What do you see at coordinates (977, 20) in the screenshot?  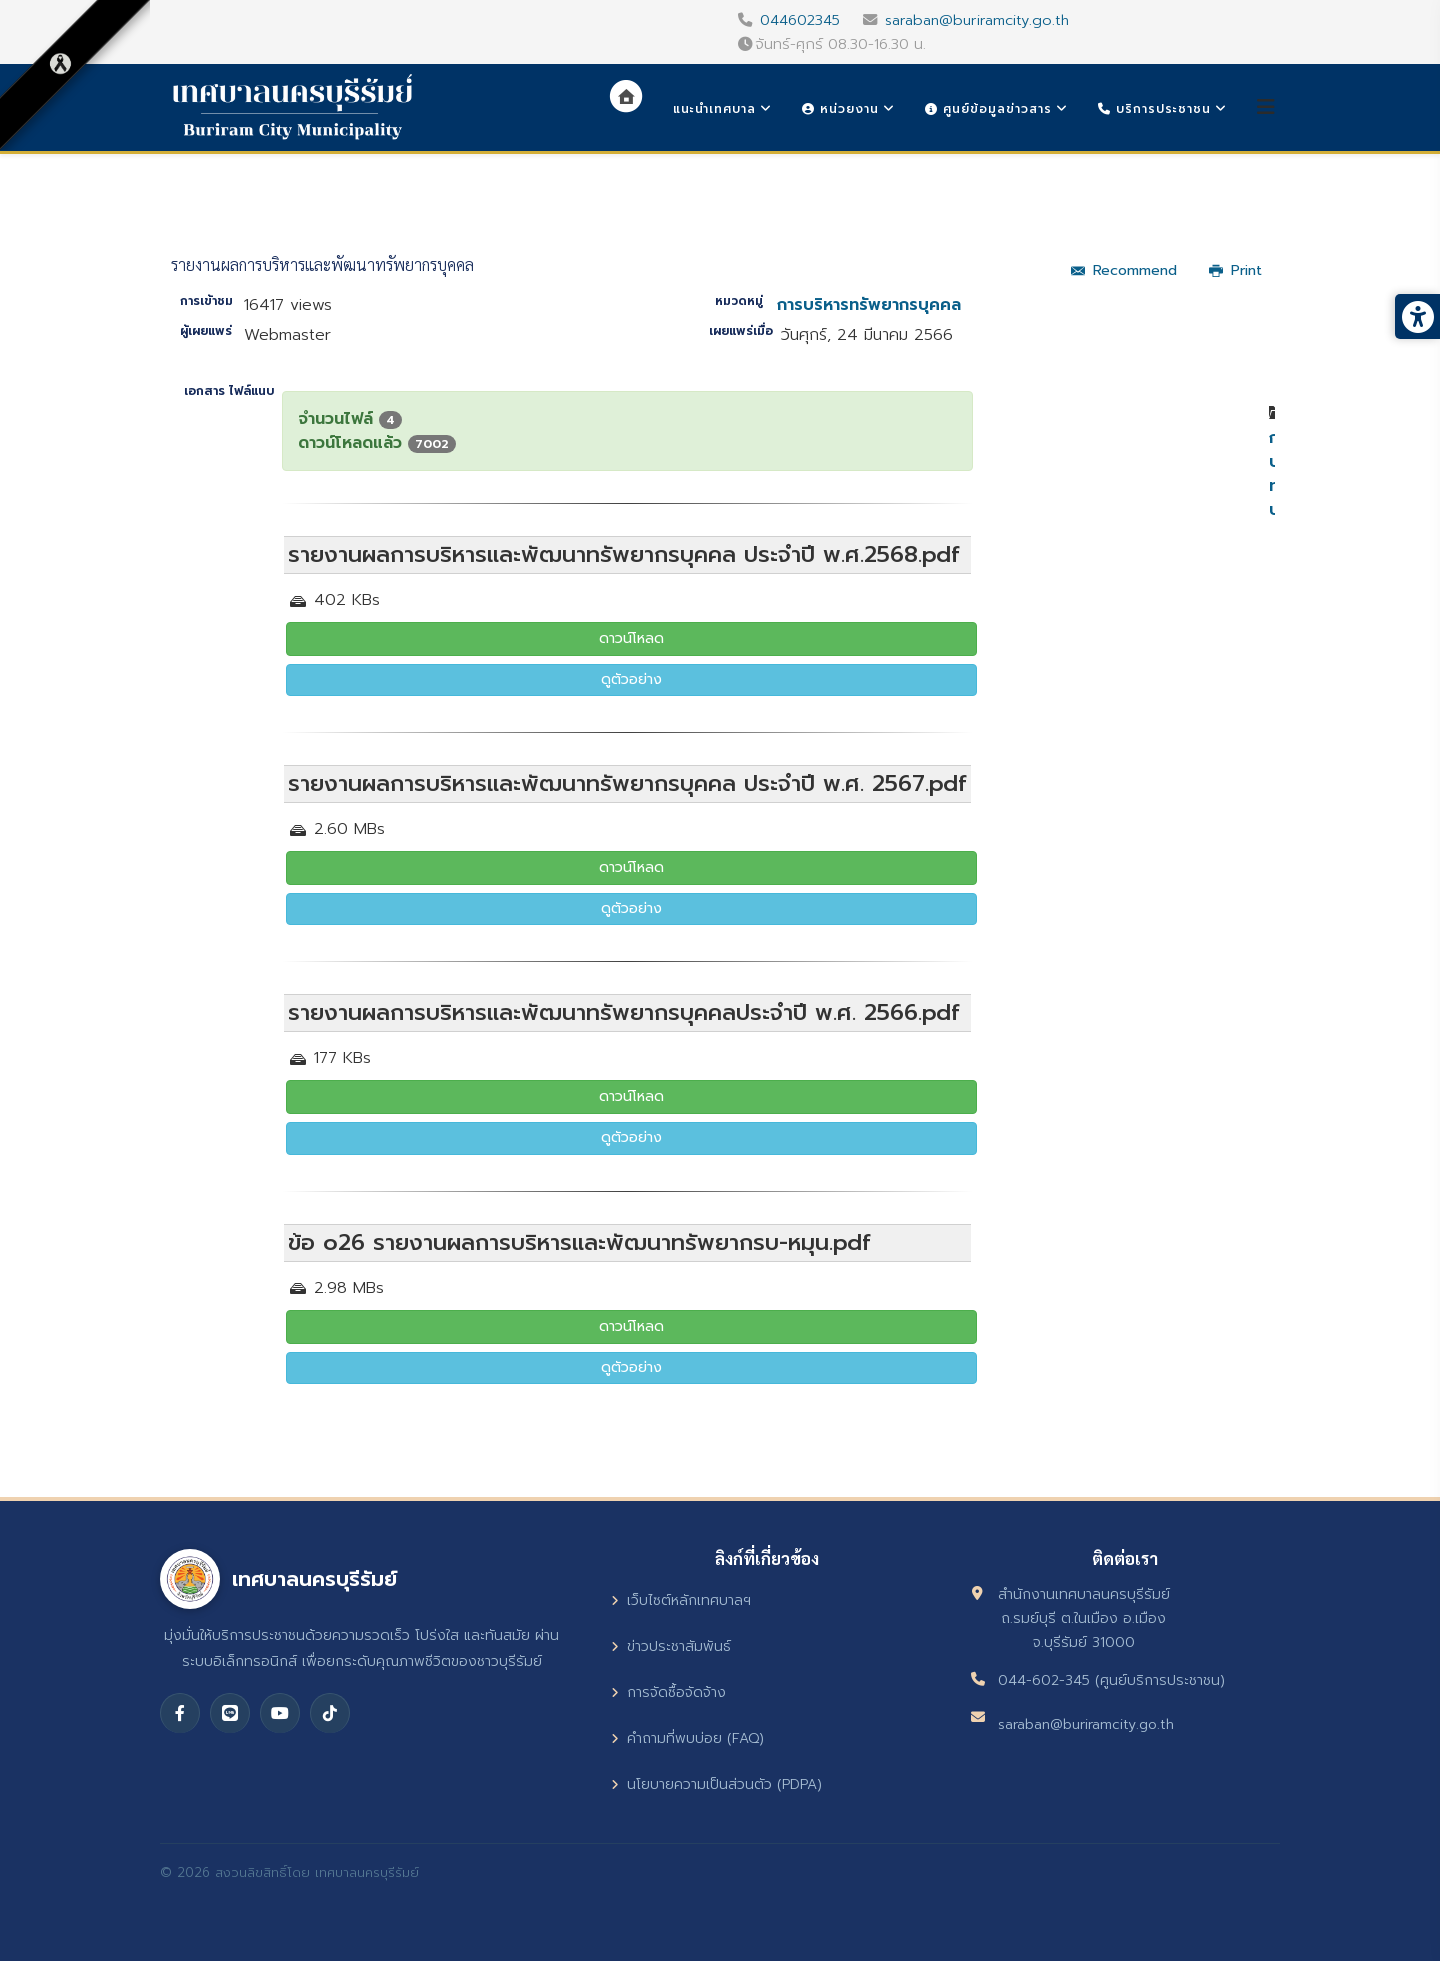 I see `saraban@buriramcity.go.th` at bounding box center [977, 20].